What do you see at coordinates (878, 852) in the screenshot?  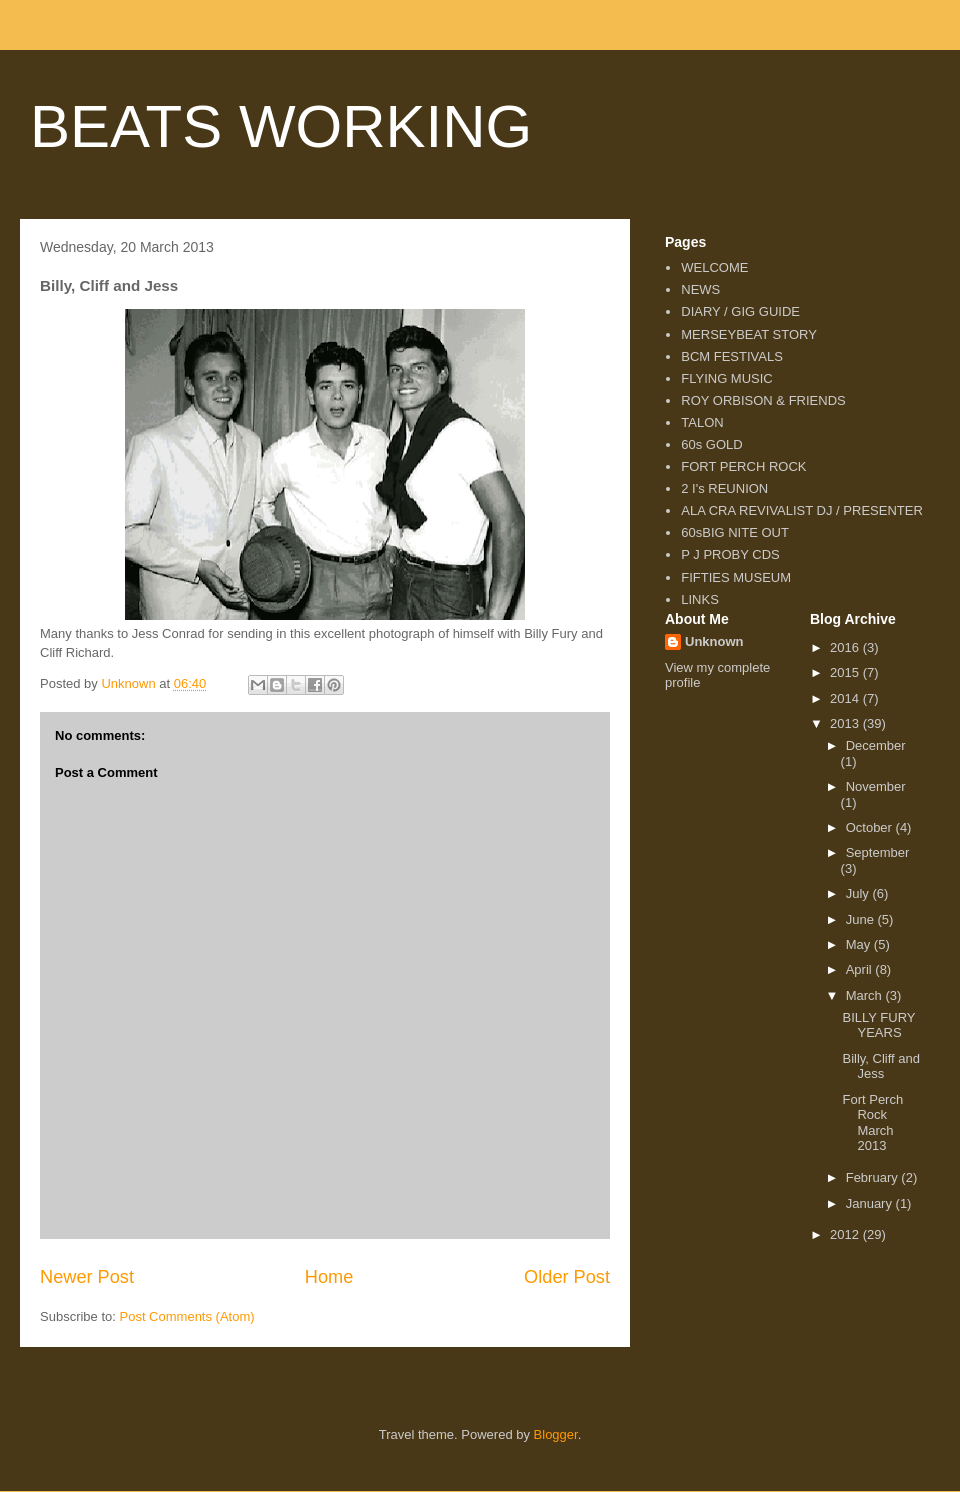 I see `September` at bounding box center [878, 852].